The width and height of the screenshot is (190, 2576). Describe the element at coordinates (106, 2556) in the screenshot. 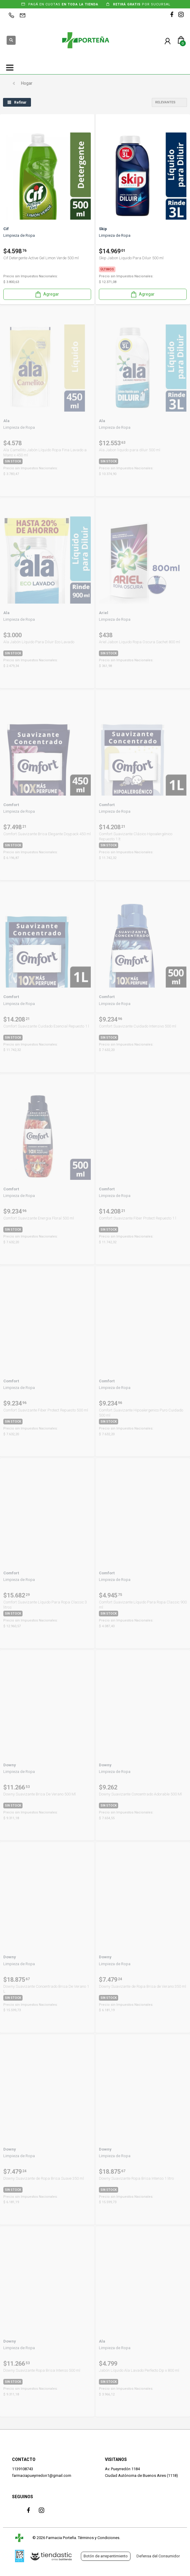

I see `Botón de arrepentimiento` at that location.